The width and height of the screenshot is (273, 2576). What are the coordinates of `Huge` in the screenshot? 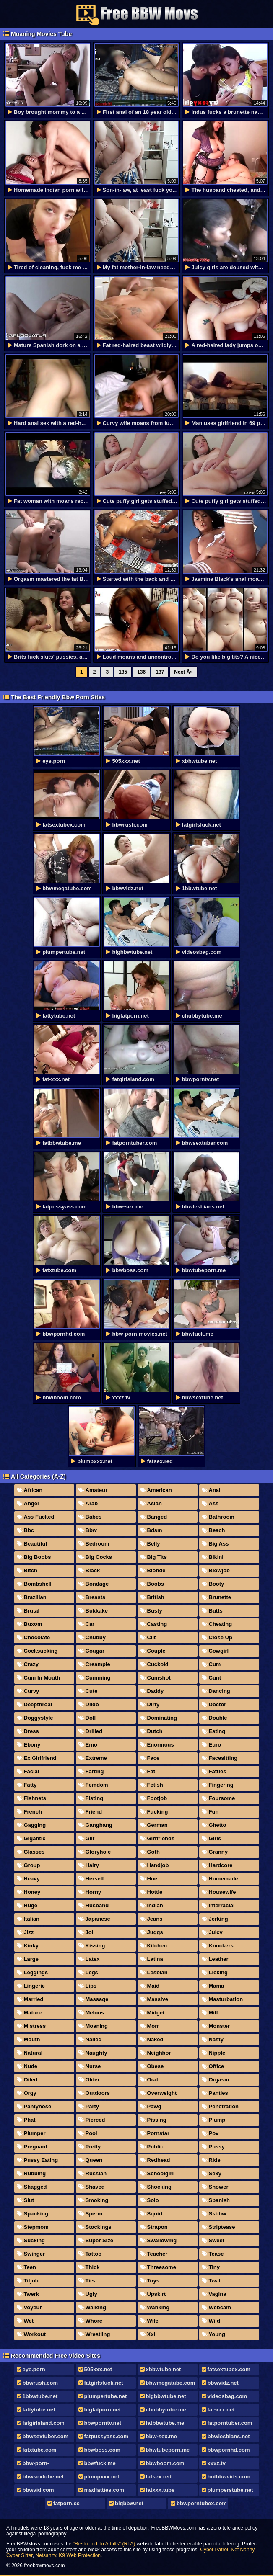 It's located at (31, 1905).